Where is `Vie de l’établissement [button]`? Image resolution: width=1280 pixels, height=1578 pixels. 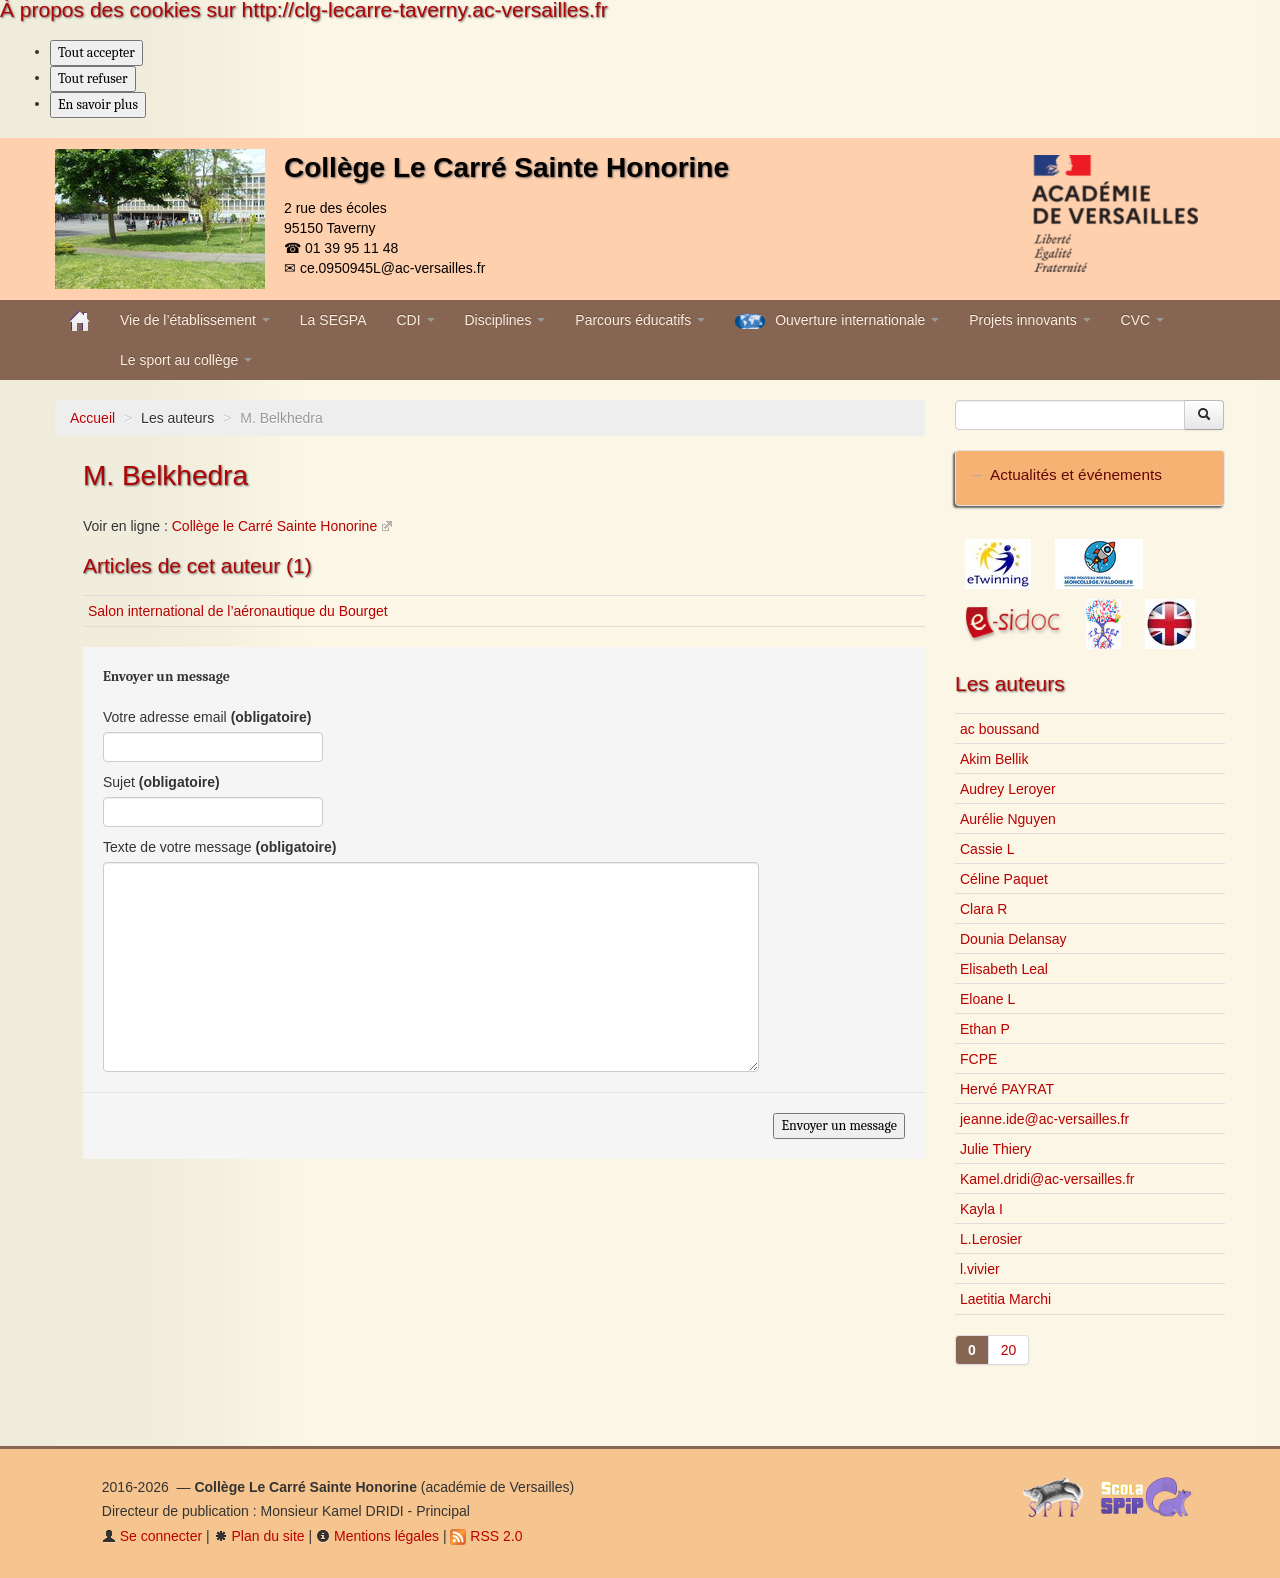
Vie de l’établissement [button] is located at coordinates (195, 320).